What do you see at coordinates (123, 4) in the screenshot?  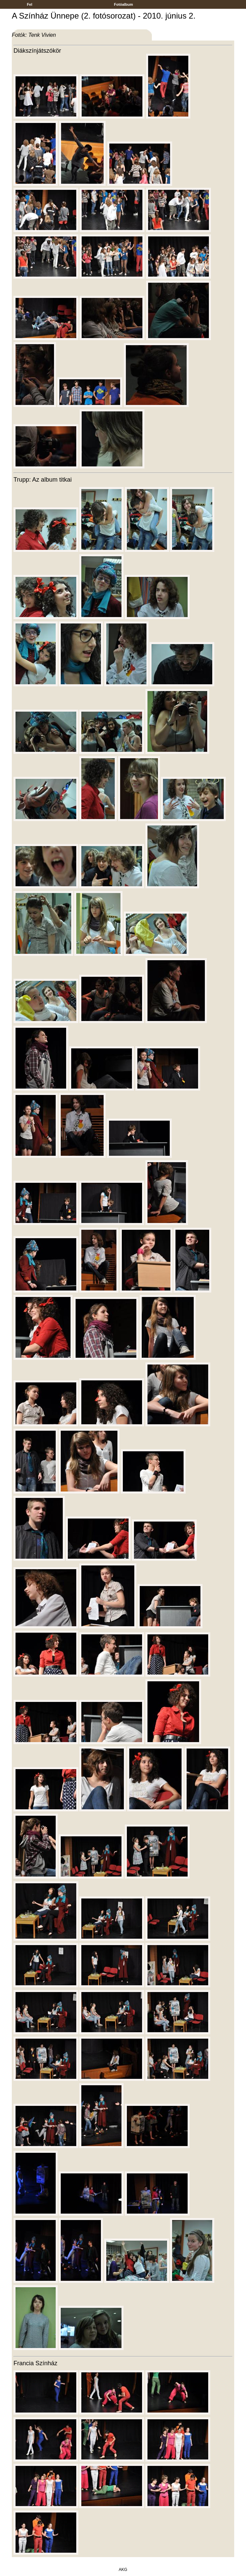 I see `Fotóalbum` at bounding box center [123, 4].